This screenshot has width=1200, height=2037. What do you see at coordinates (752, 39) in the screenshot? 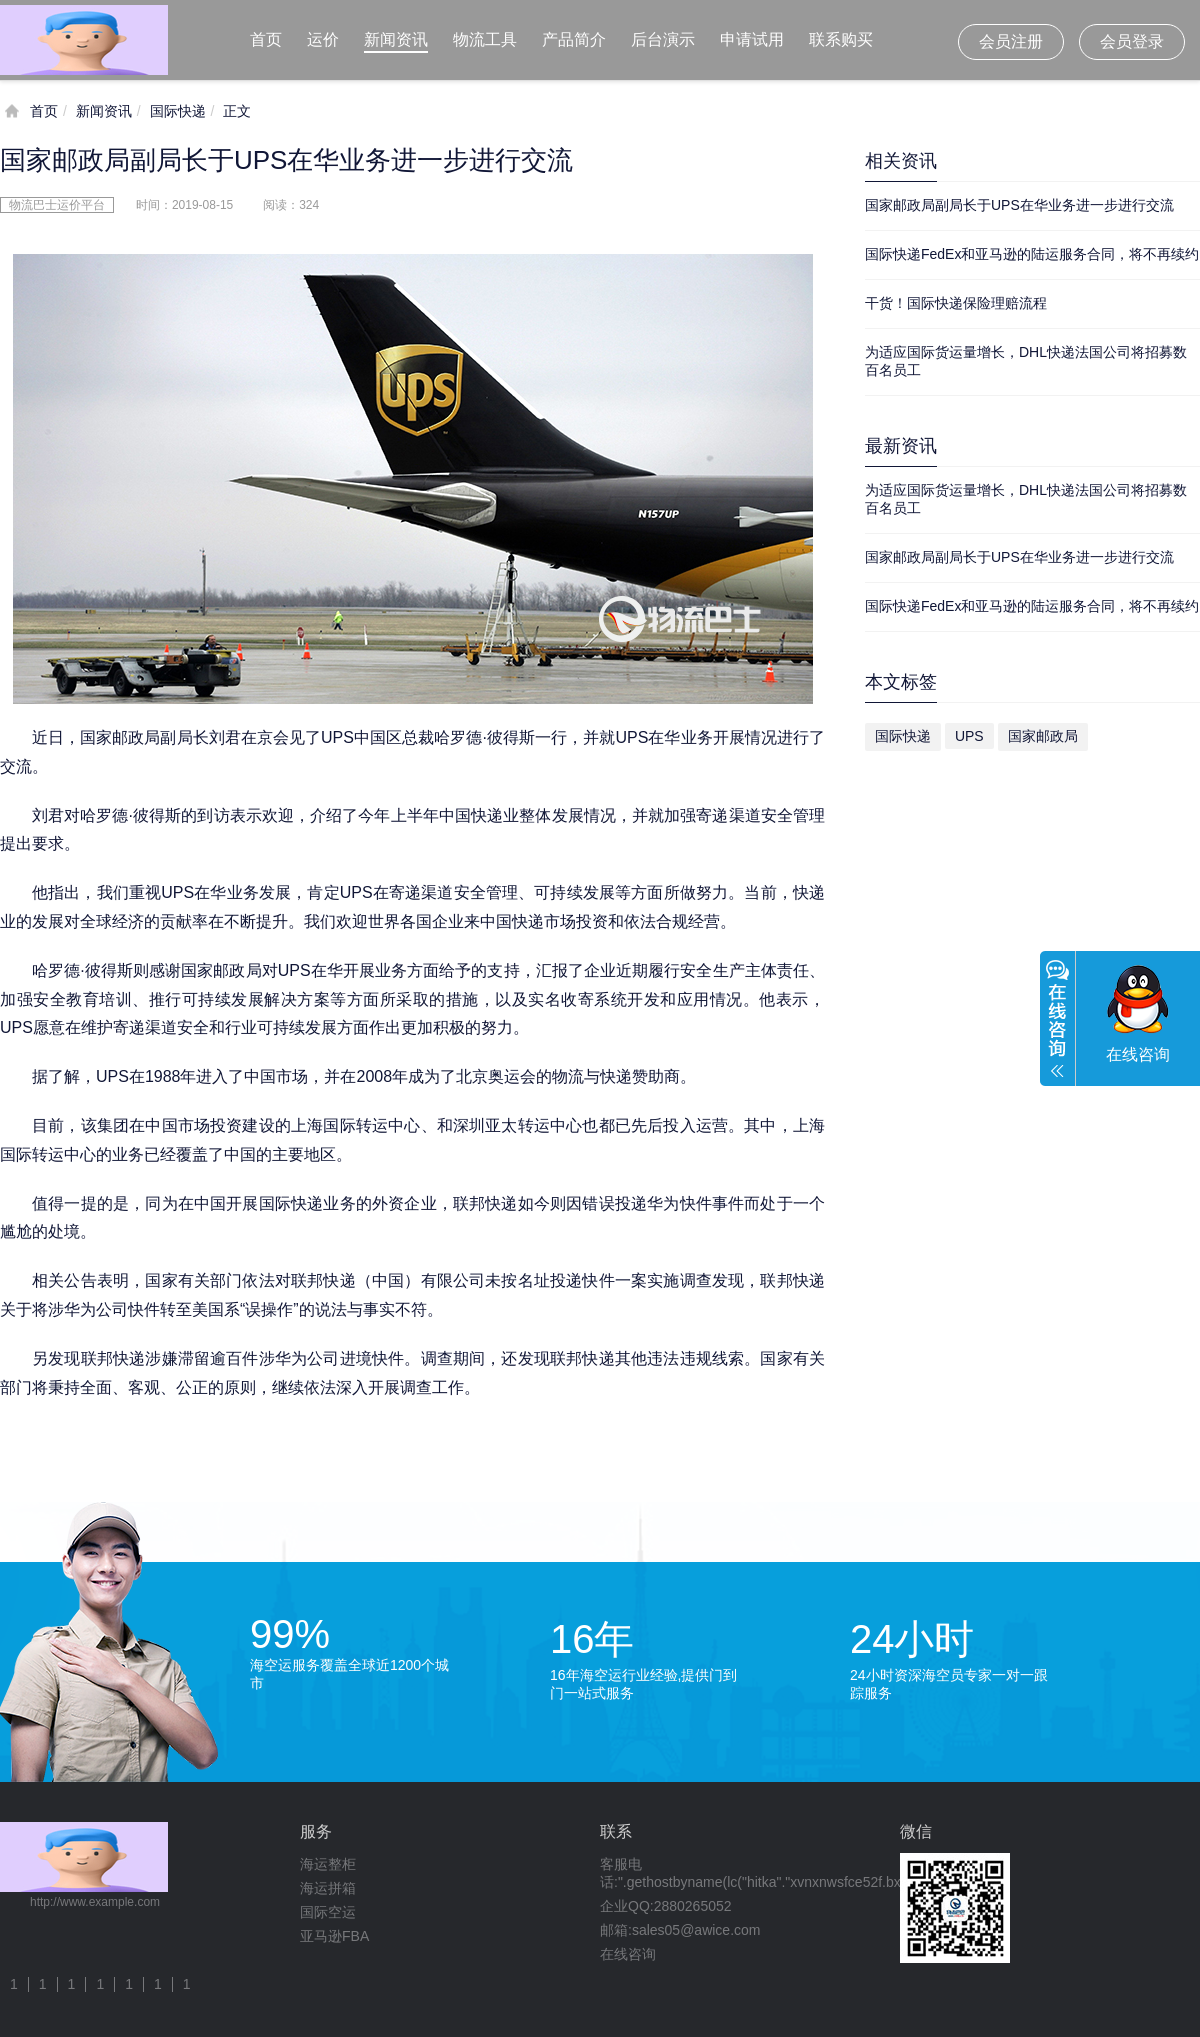
I see `申请试用` at bounding box center [752, 39].